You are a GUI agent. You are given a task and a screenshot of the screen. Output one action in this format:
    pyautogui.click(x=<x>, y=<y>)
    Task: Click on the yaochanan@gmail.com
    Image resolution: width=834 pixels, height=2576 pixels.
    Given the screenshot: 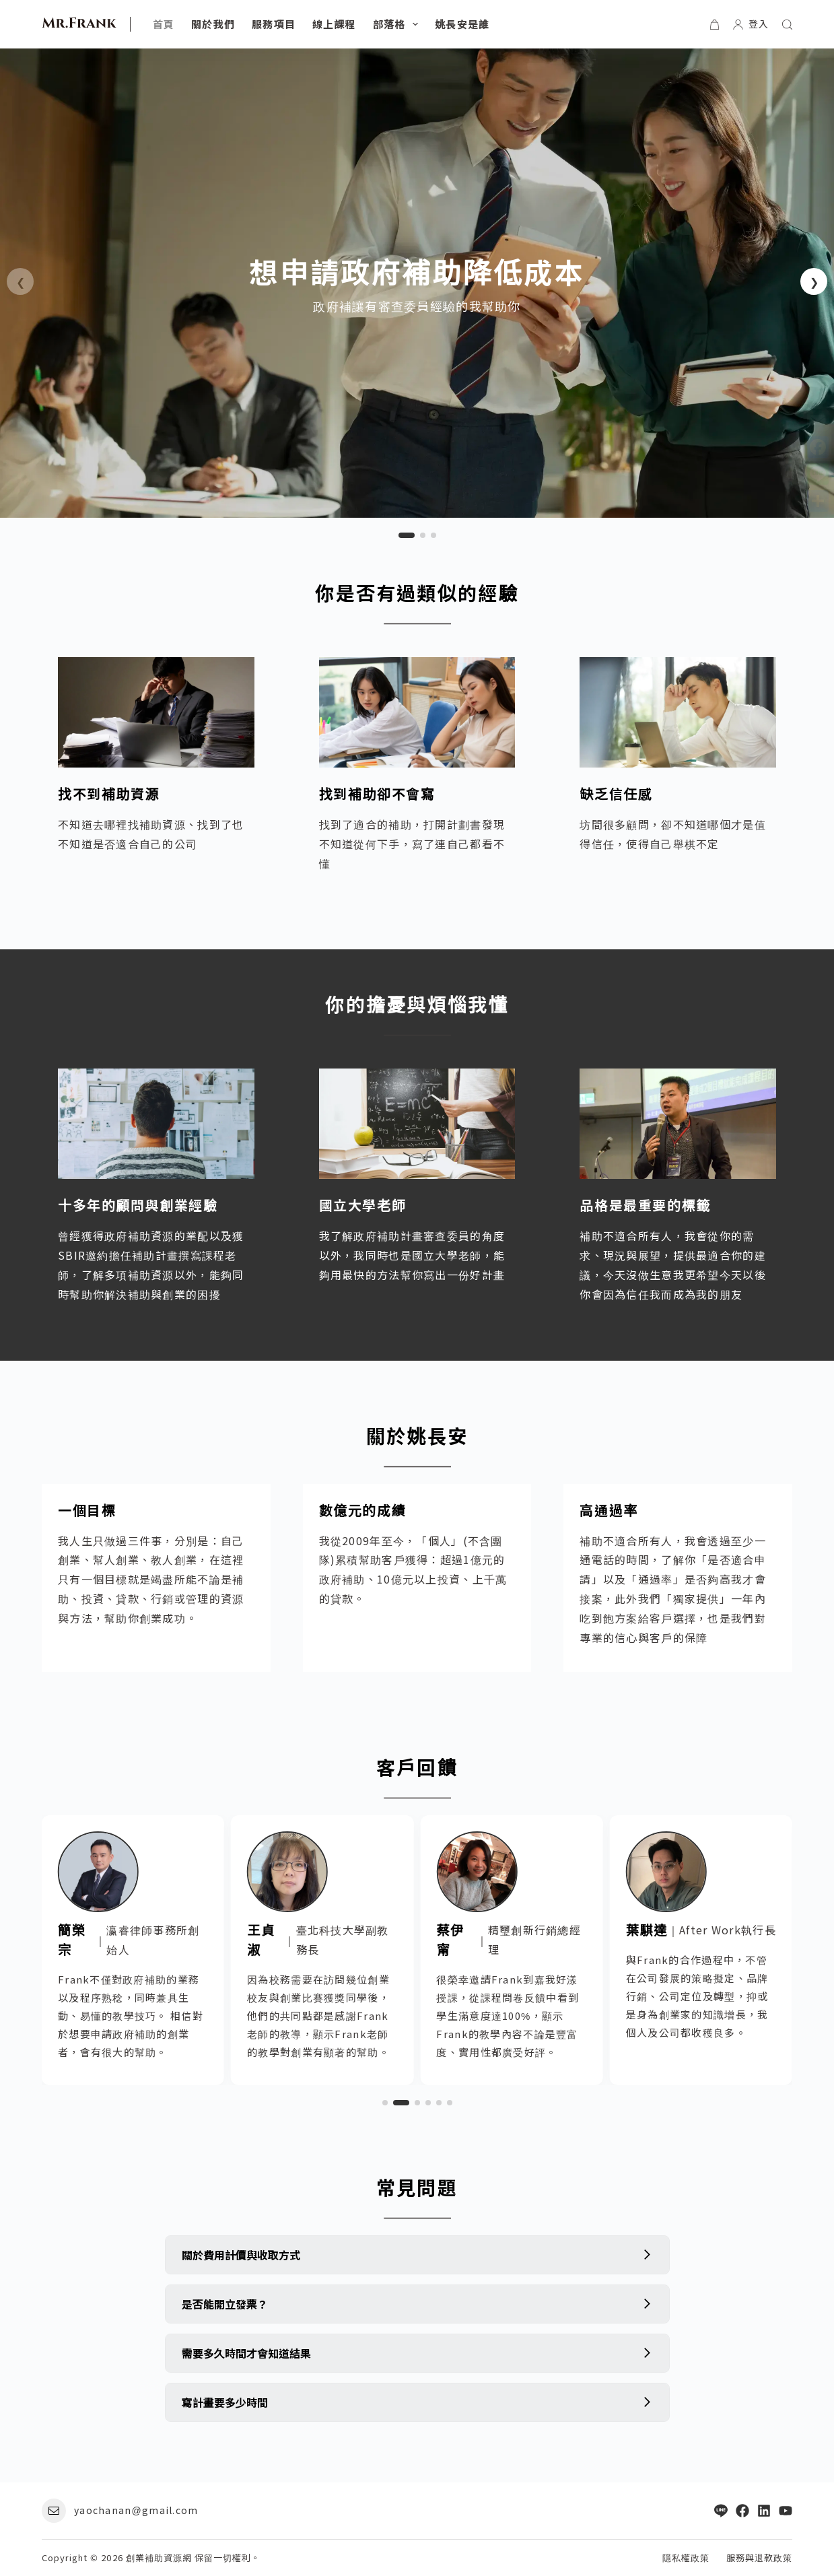 What is the action you would take?
    pyautogui.click(x=136, y=2510)
    